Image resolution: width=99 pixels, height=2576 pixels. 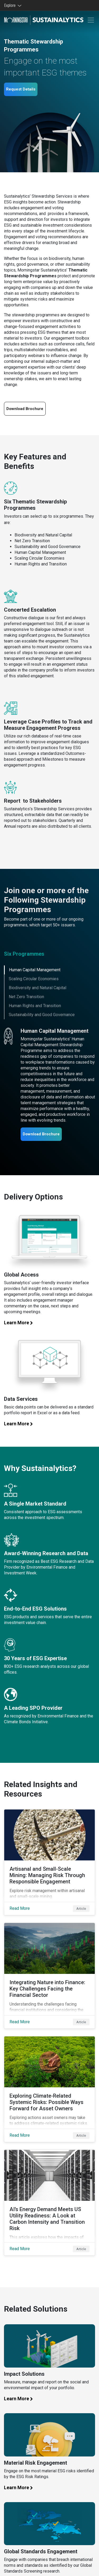 What do you see at coordinates (21, 1322) in the screenshot?
I see `Learn More [Learn more about global access]` at bounding box center [21, 1322].